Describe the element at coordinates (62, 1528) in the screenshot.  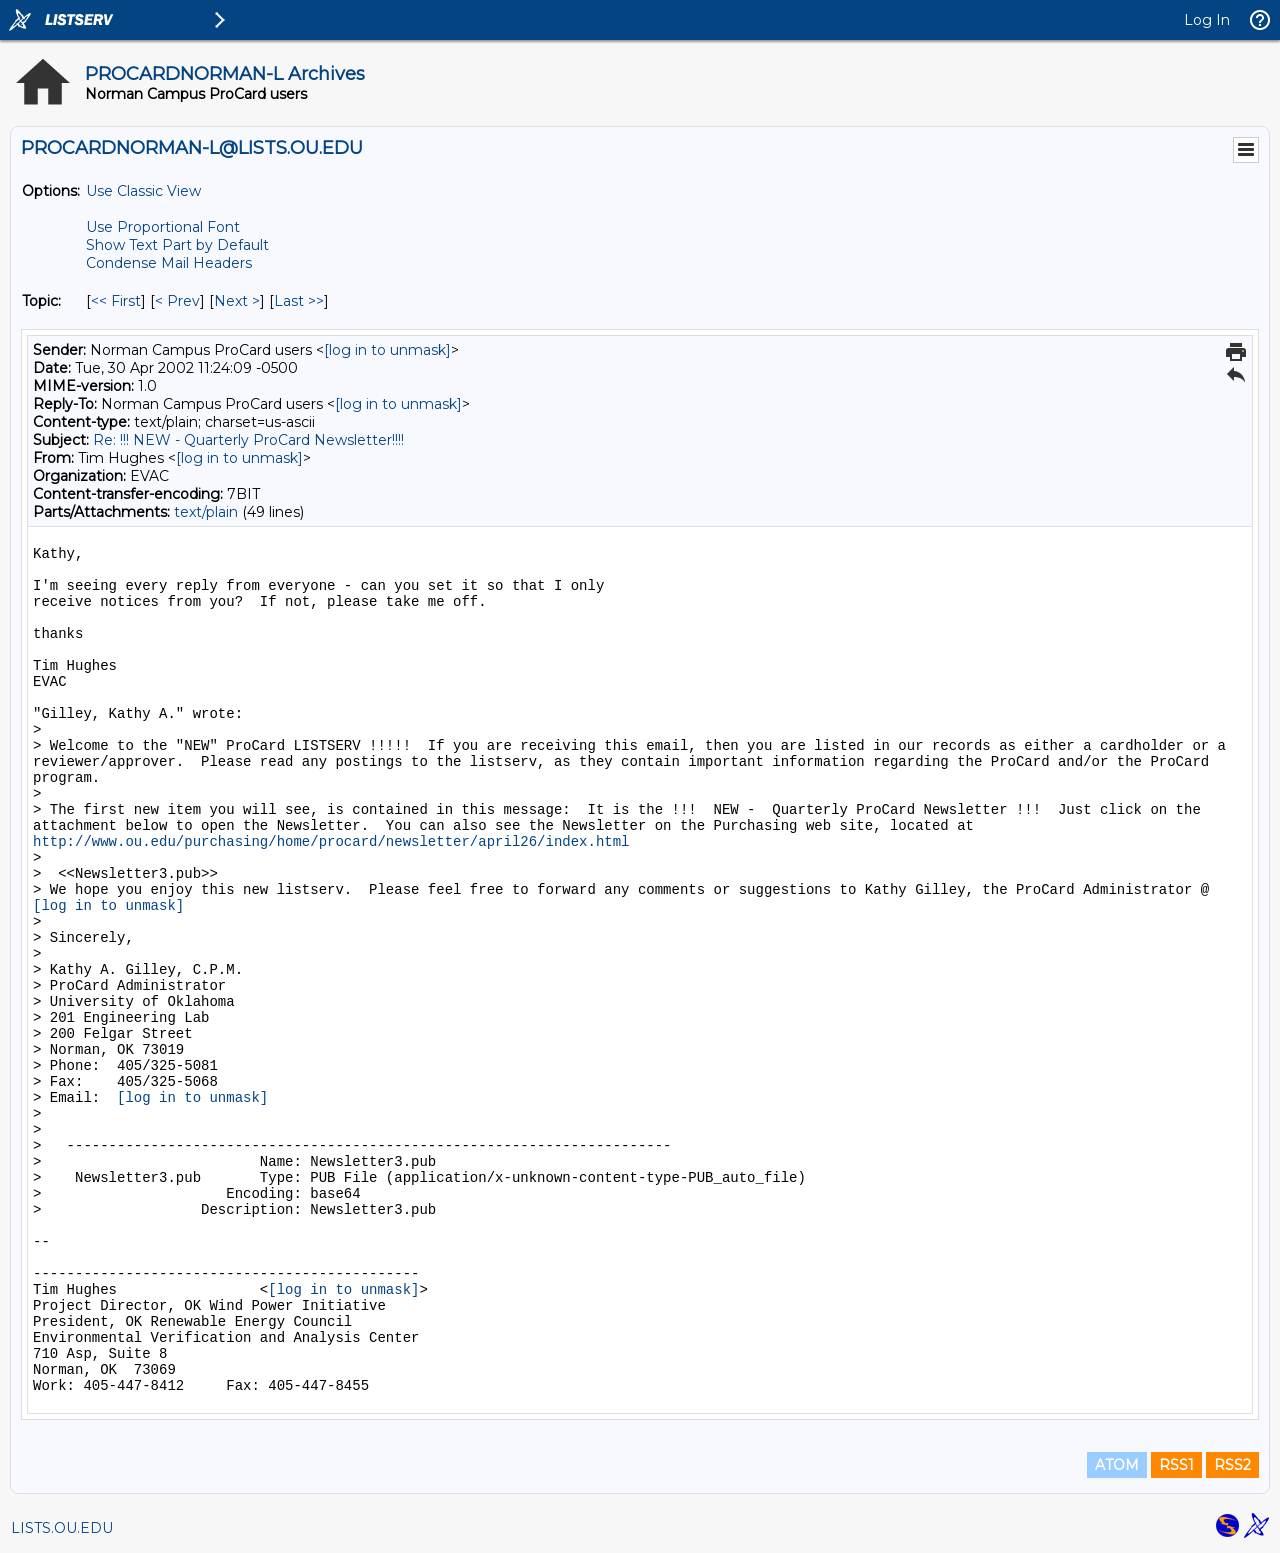
I see `LISTS.OU.EDU` at that location.